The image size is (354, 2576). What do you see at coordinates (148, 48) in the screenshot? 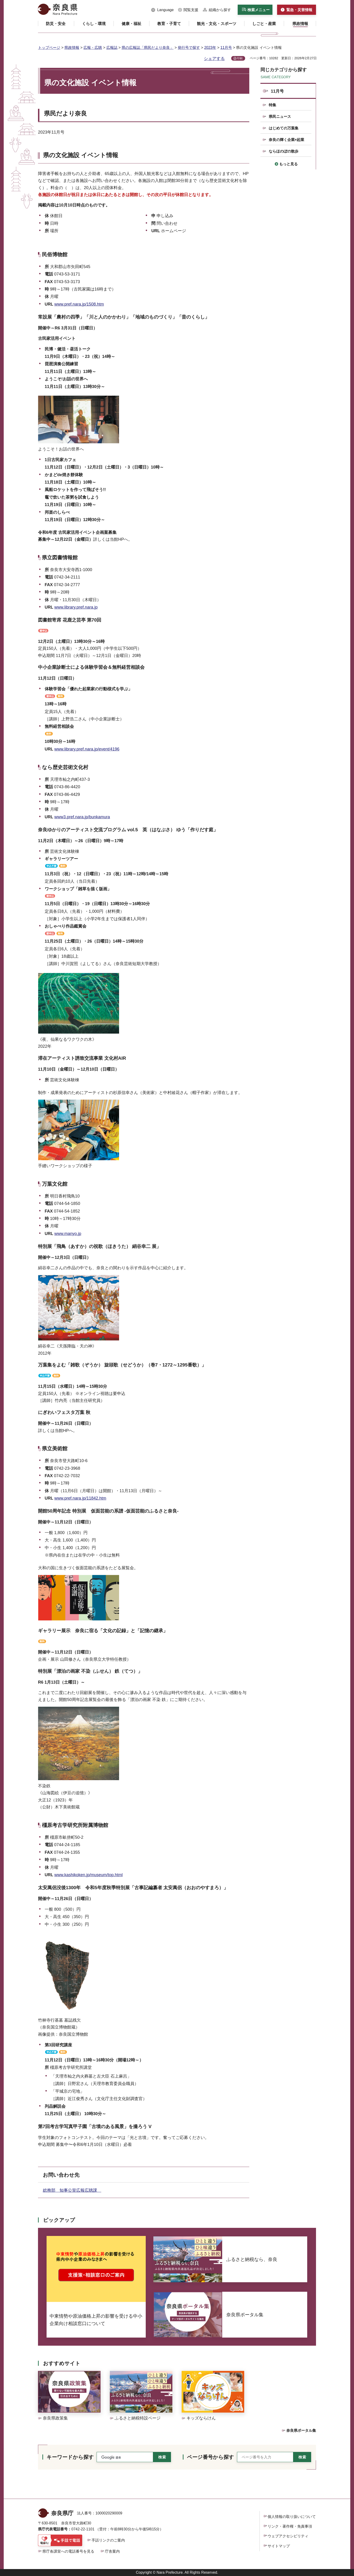
I see `県の広報誌「県民だより奈良」` at bounding box center [148, 48].